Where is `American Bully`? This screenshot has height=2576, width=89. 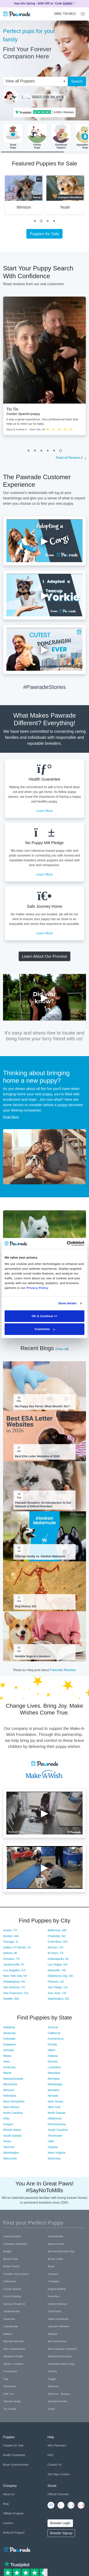 American Bully is located at coordinates (12, 2236).